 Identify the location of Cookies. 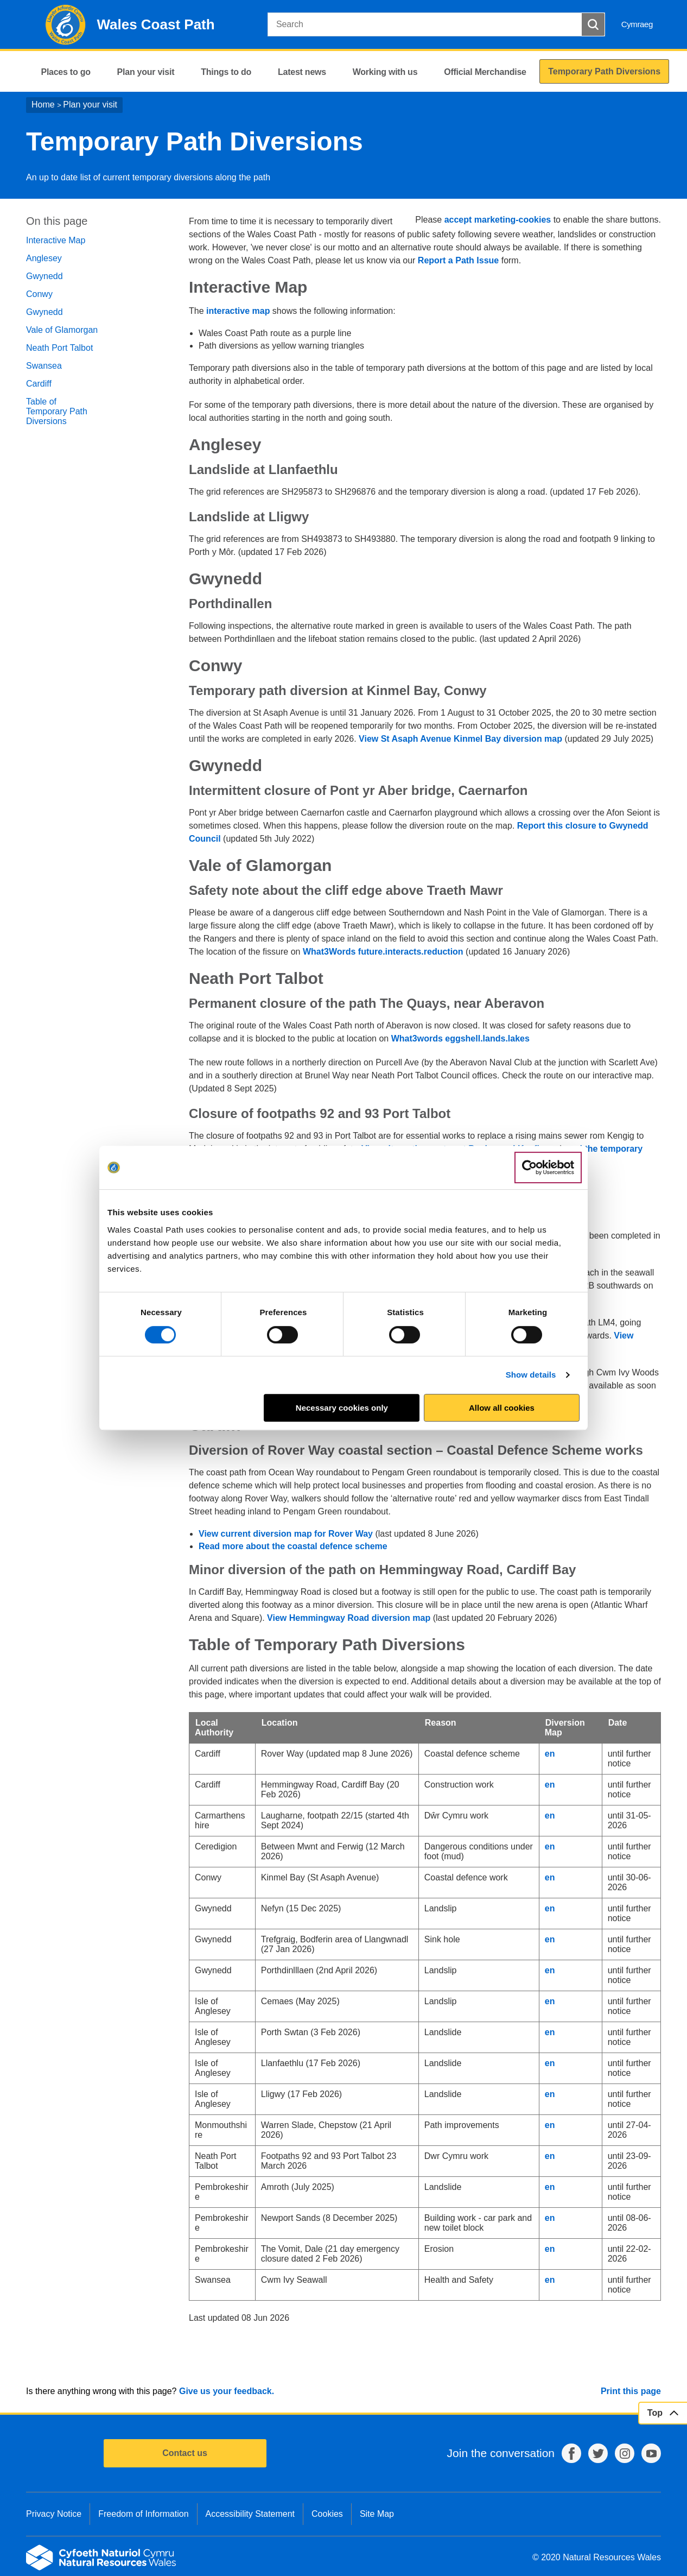
(327, 2513).